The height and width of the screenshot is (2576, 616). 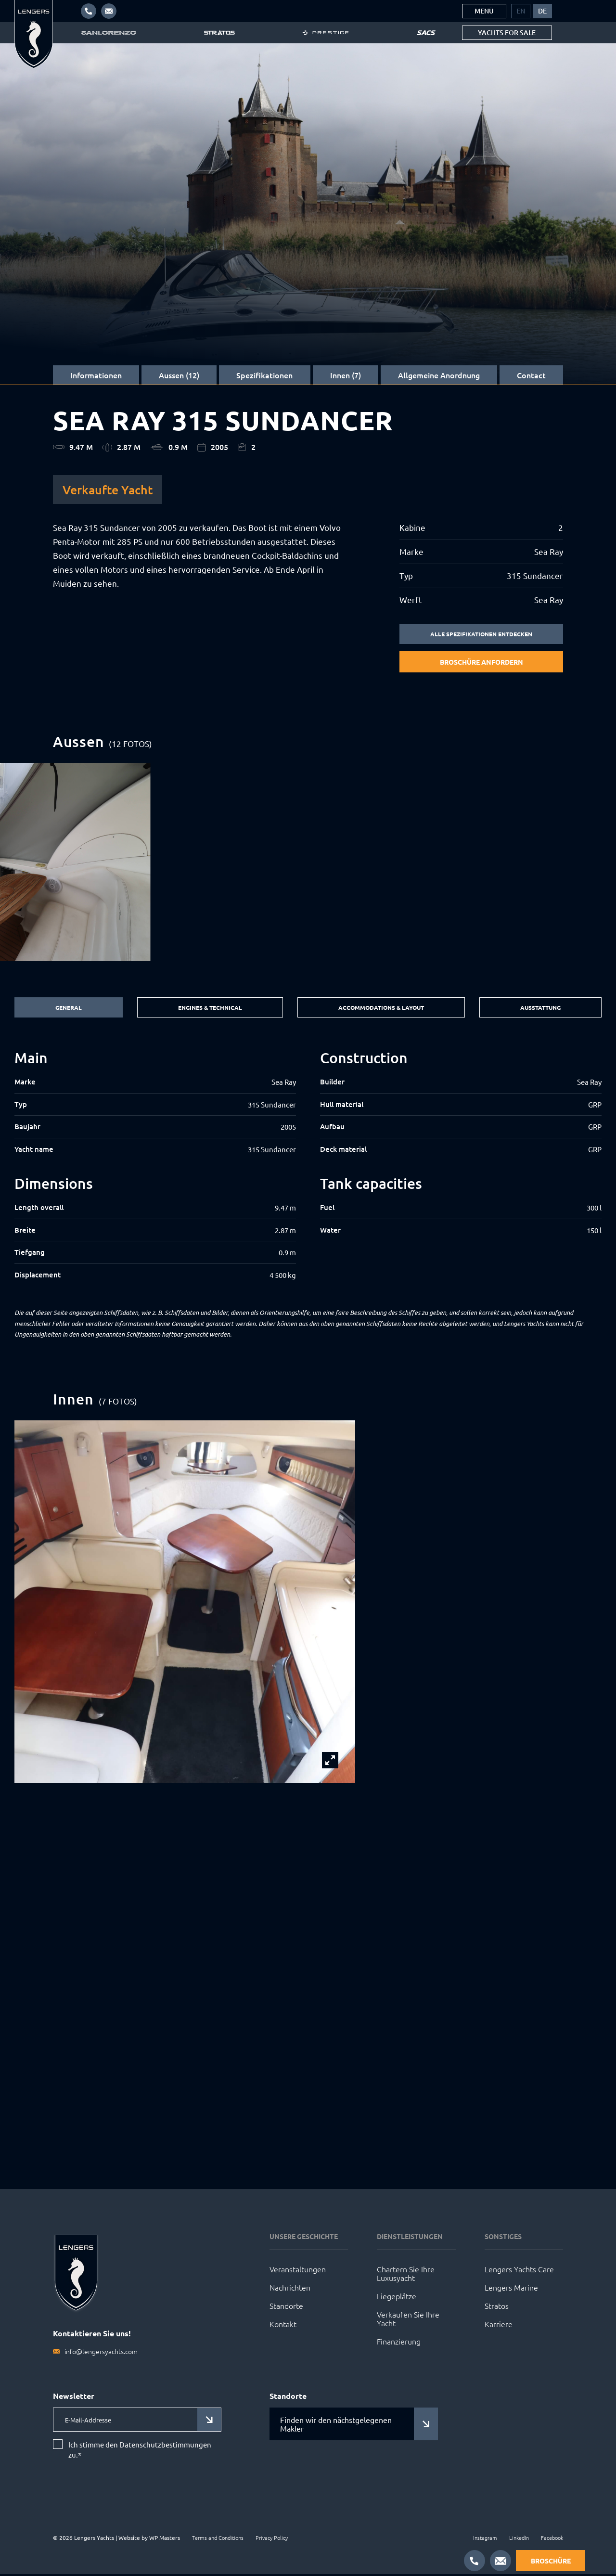 I want to click on Privacy Policy, so click(x=272, y=2539).